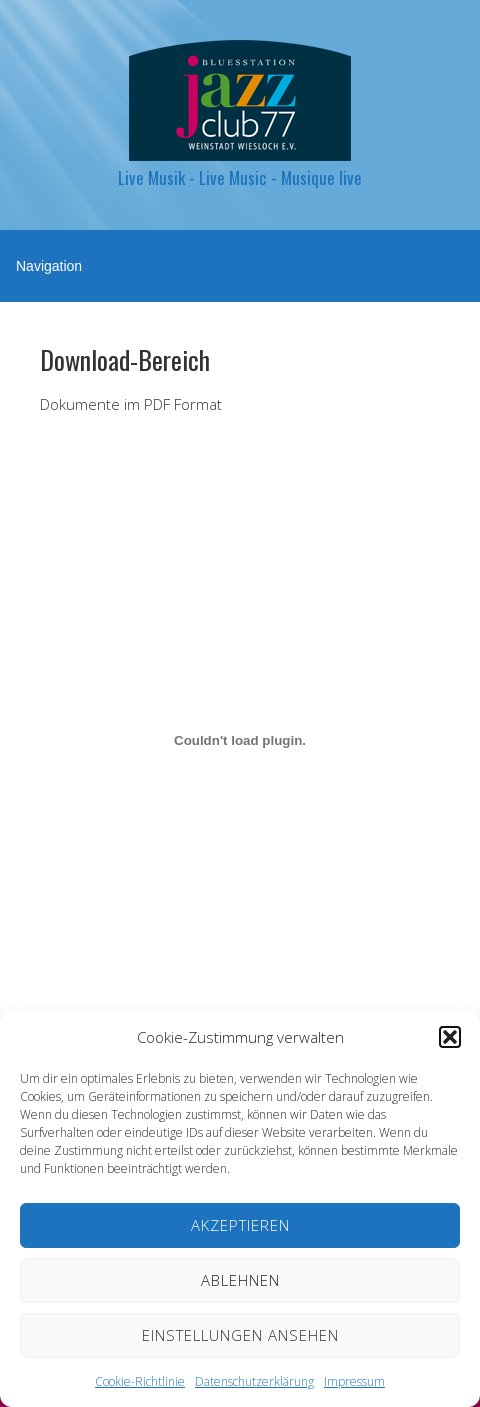 Image resolution: width=480 pixels, height=1407 pixels. Describe the element at coordinates (450, 1037) in the screenshot. I see `[button]` at that location.